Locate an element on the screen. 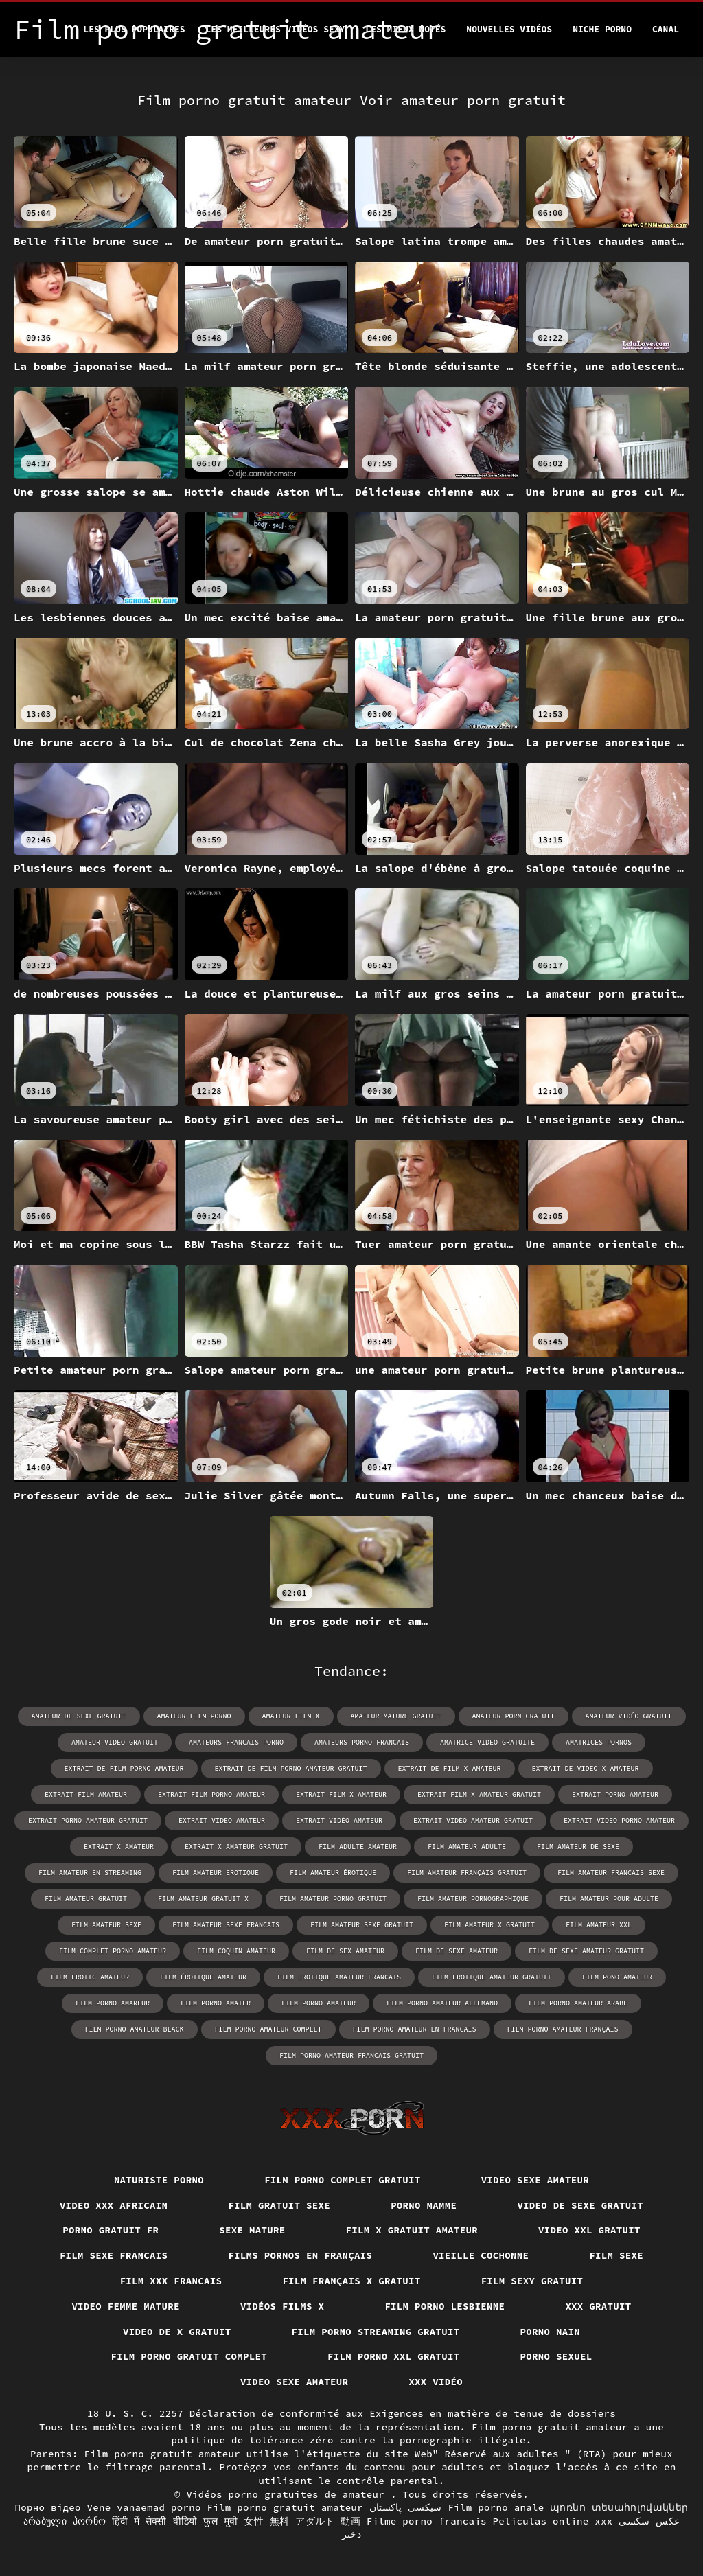  Video de sexe gratuit is located at coordinates (580, 2205).